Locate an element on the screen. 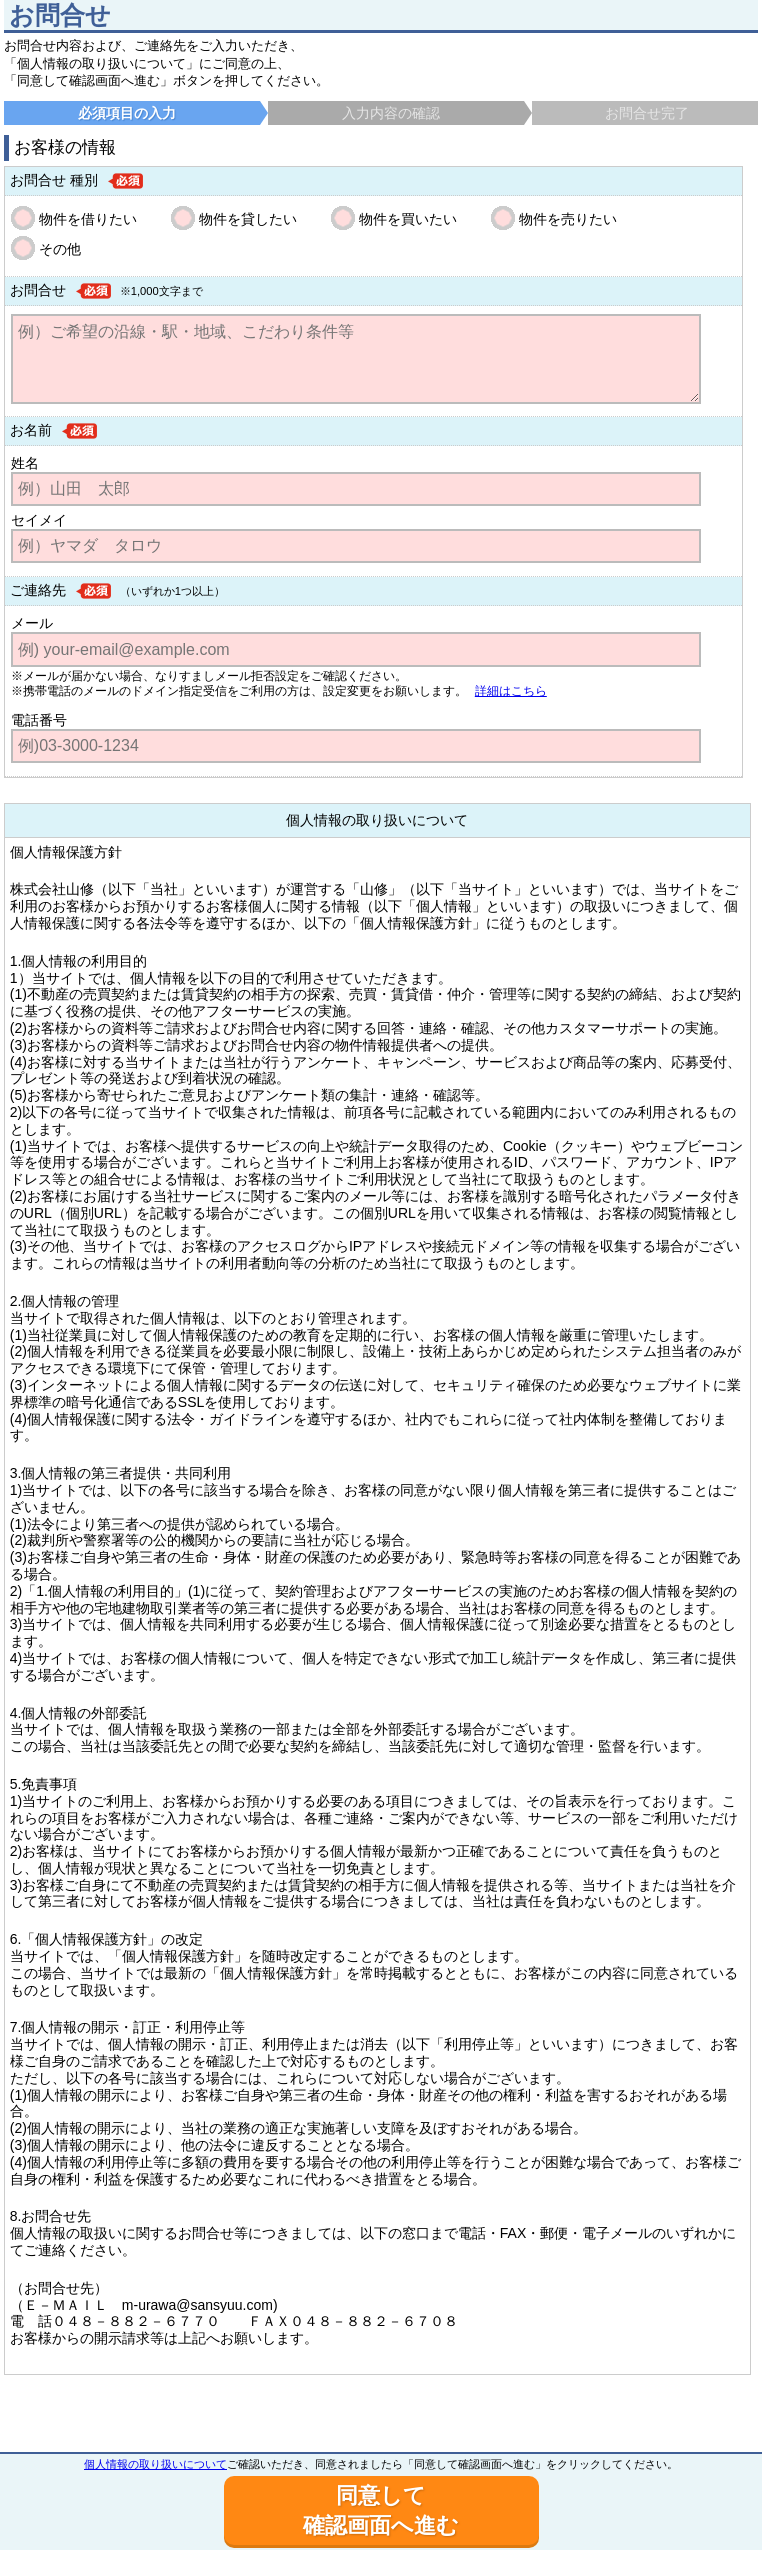  物件を買いたい is located at coordinates (408, 219).